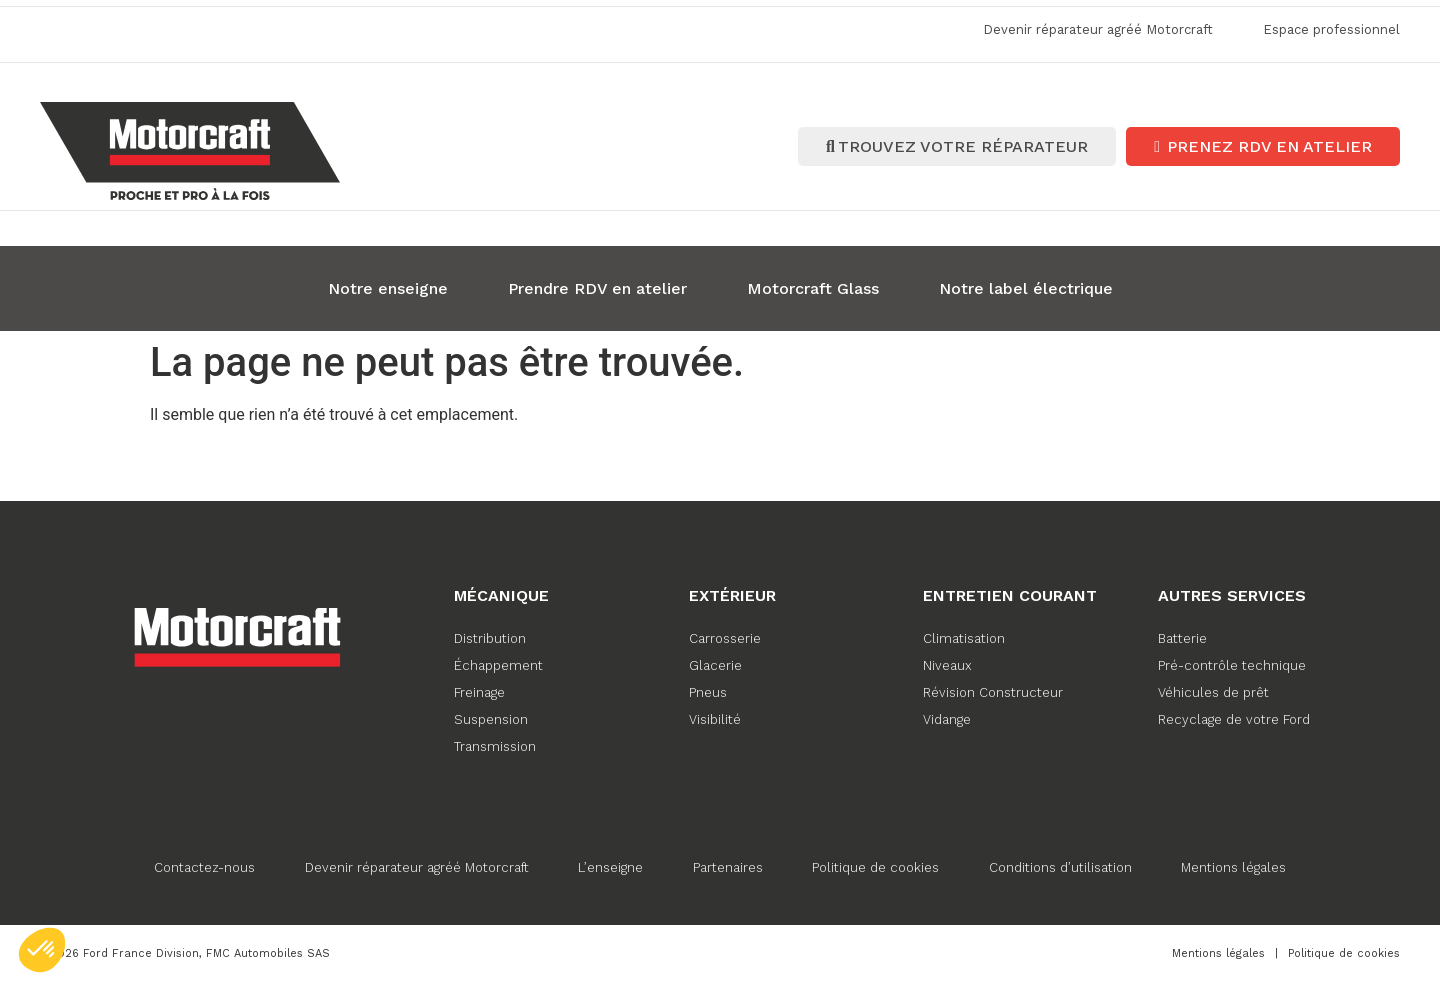  I want to click on Mentions légales, so click(1235, 865).